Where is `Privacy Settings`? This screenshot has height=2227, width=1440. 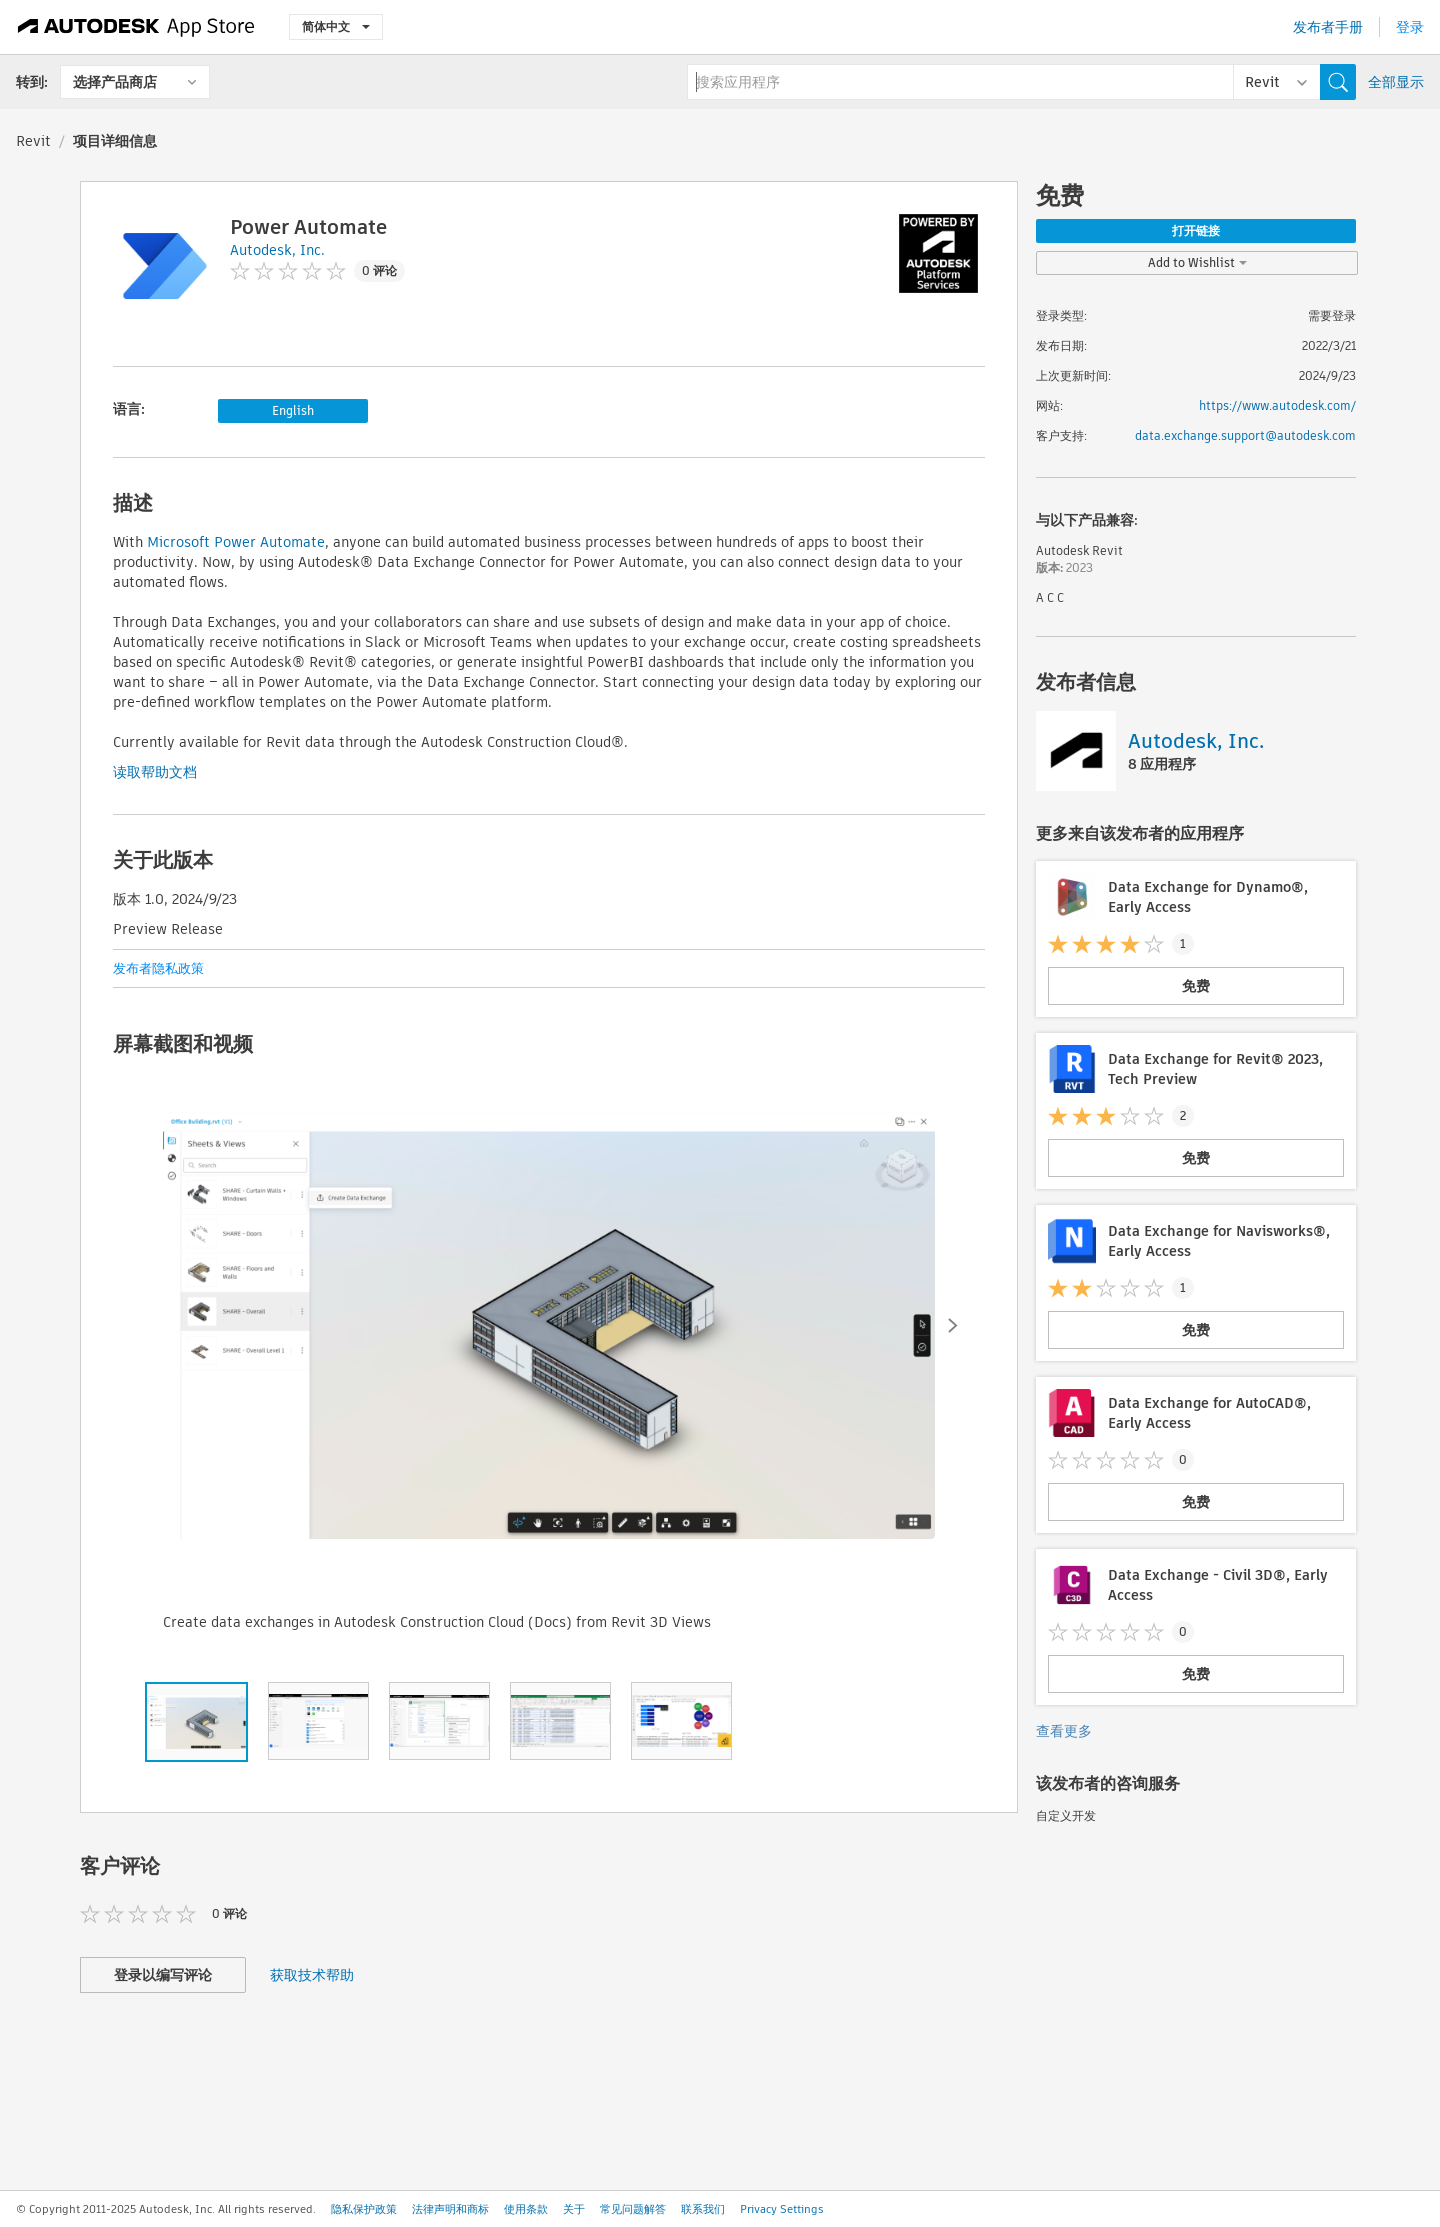
Privacy Settings is located at coordinates (782, 2209).